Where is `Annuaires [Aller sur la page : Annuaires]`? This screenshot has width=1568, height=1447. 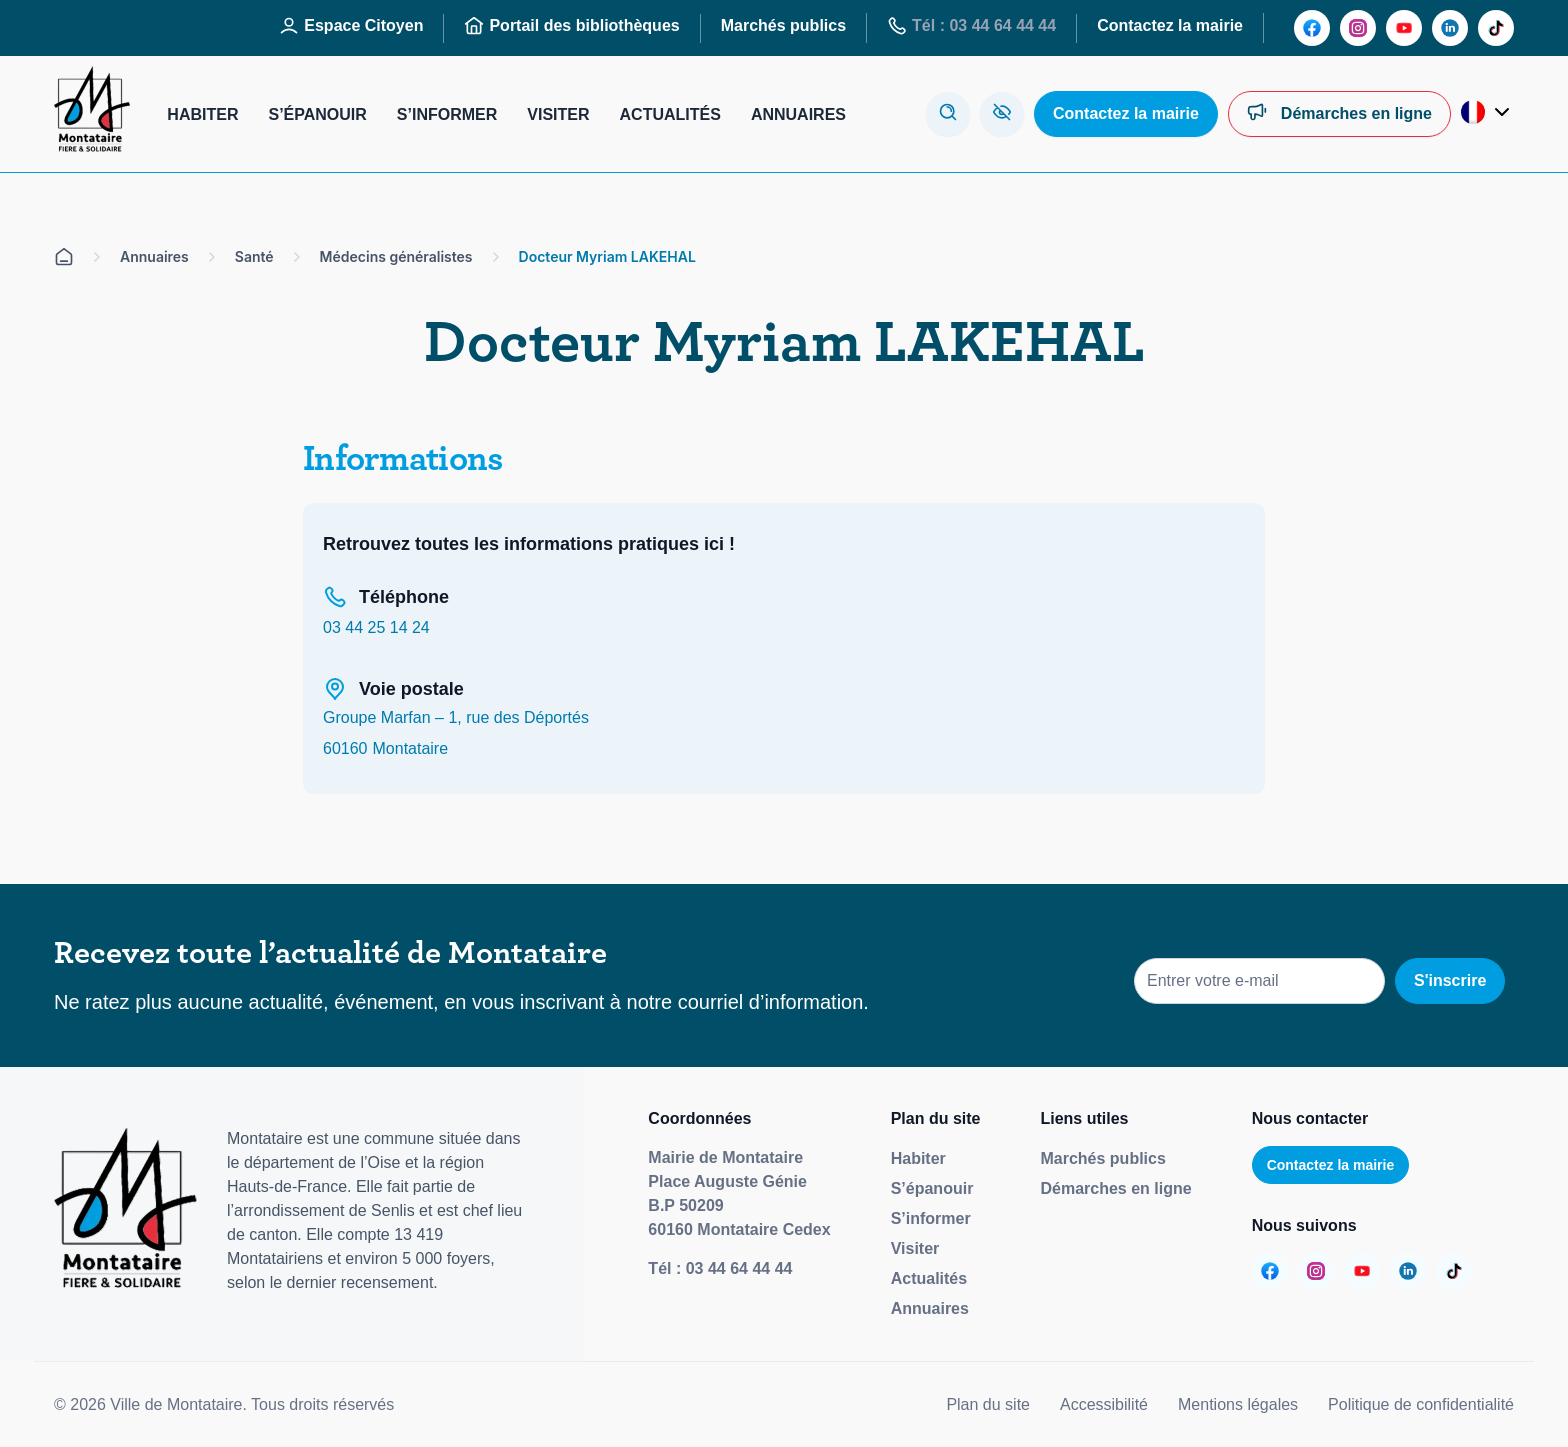 Annuaires [Aller sur la page : Annuaires] is located at coordinates (798, 114).